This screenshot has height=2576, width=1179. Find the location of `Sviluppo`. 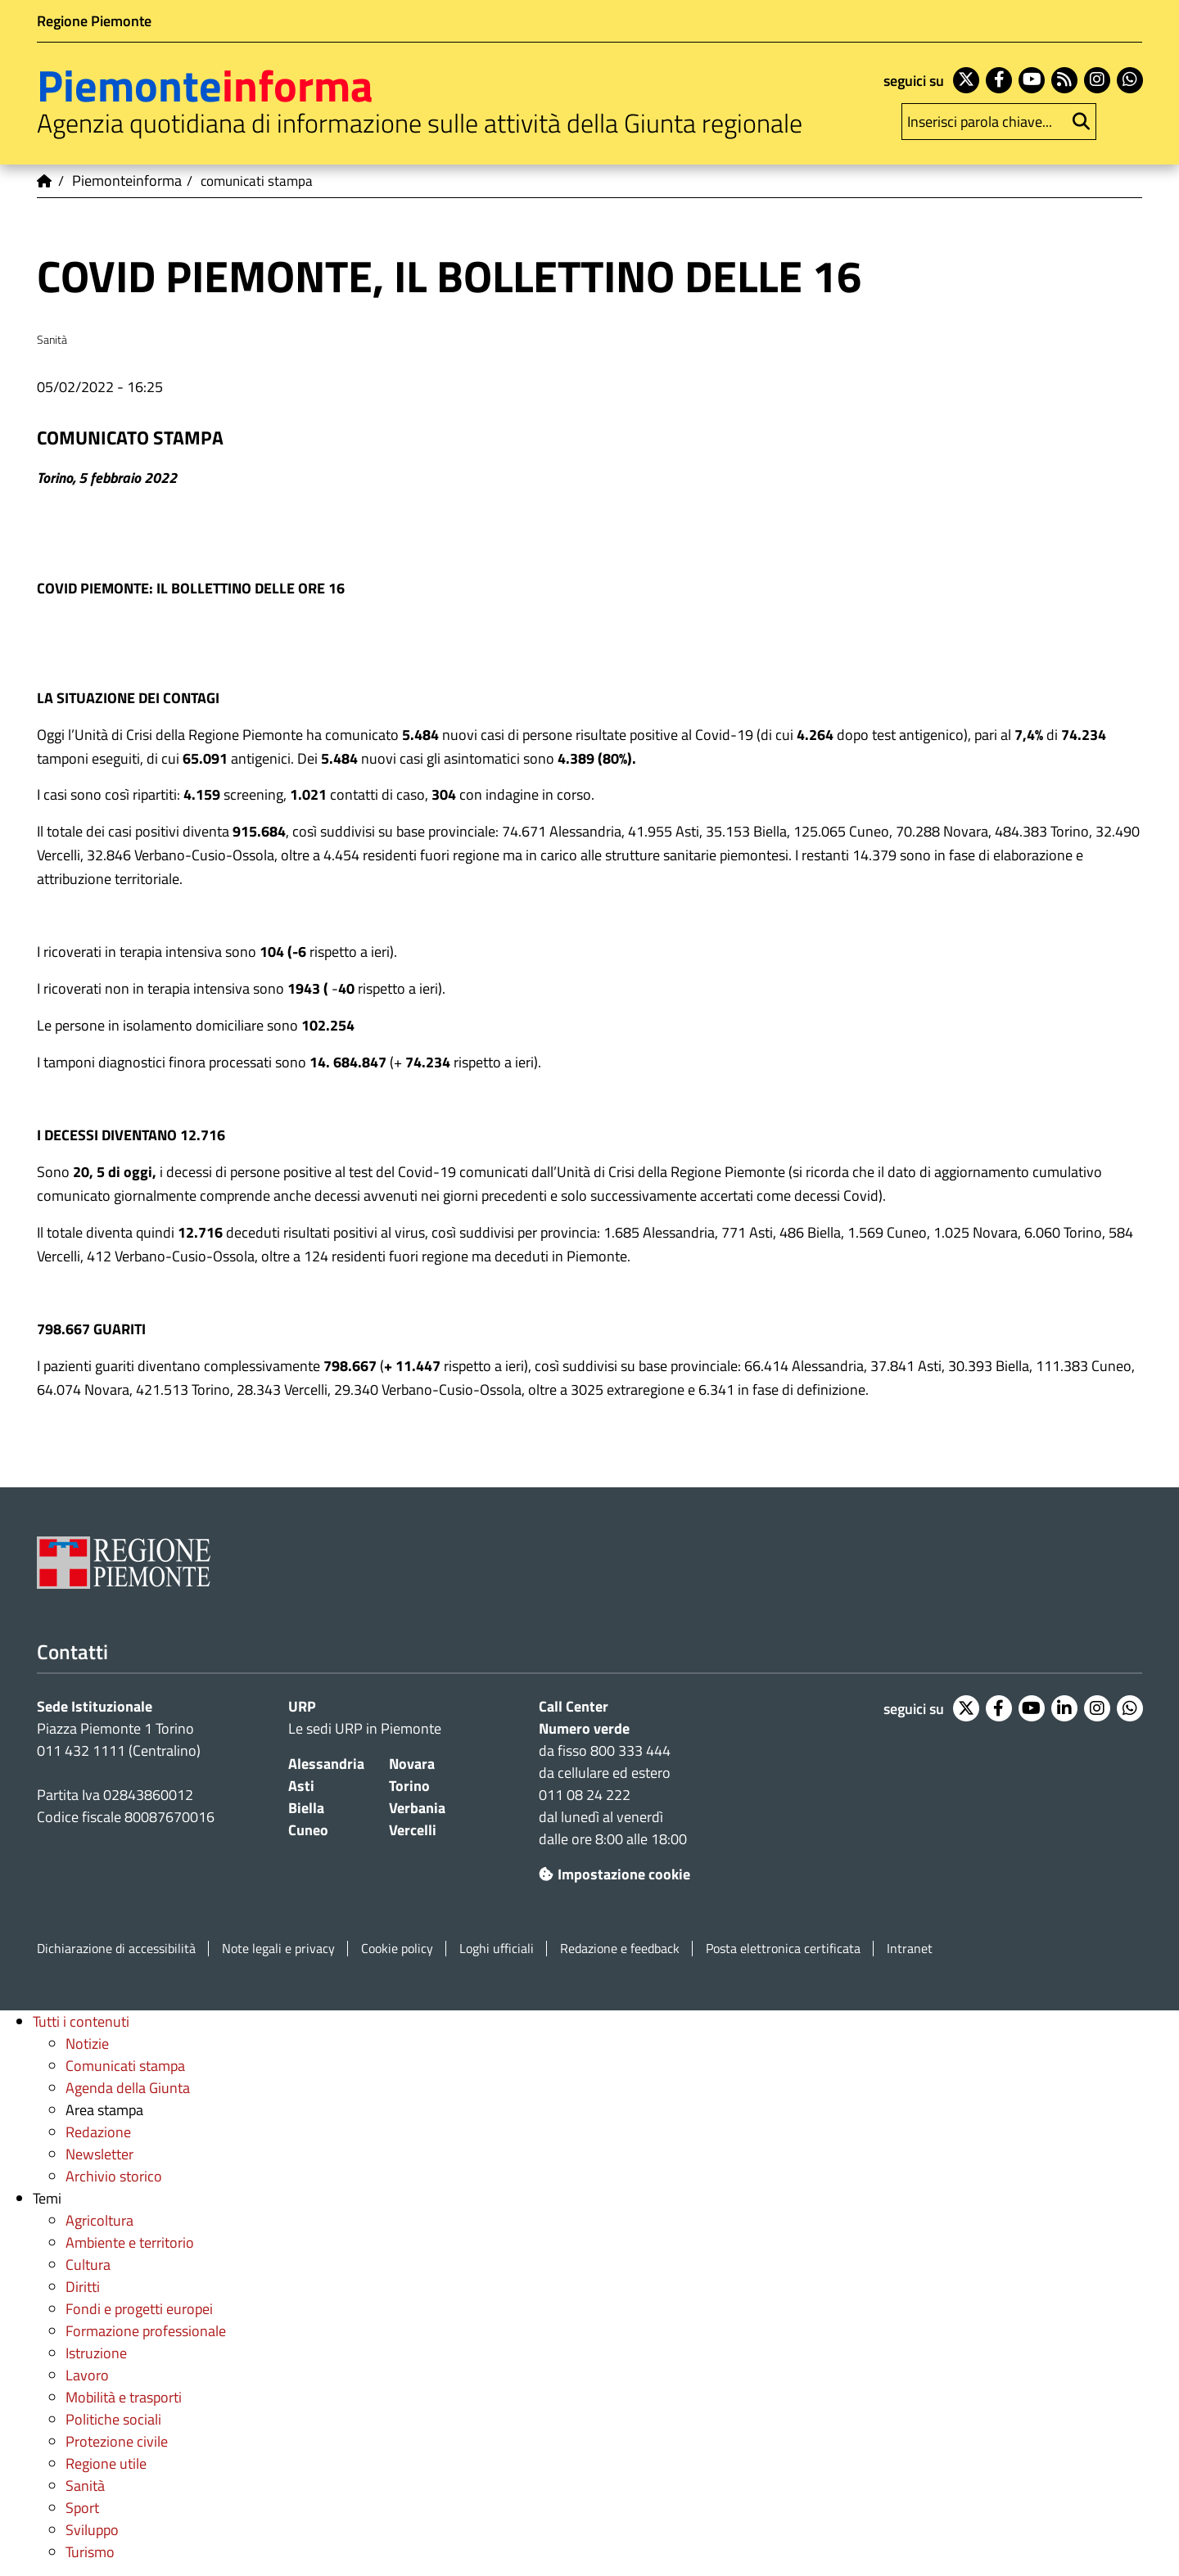

Sviluppo is located at coordinates (92, 2530).